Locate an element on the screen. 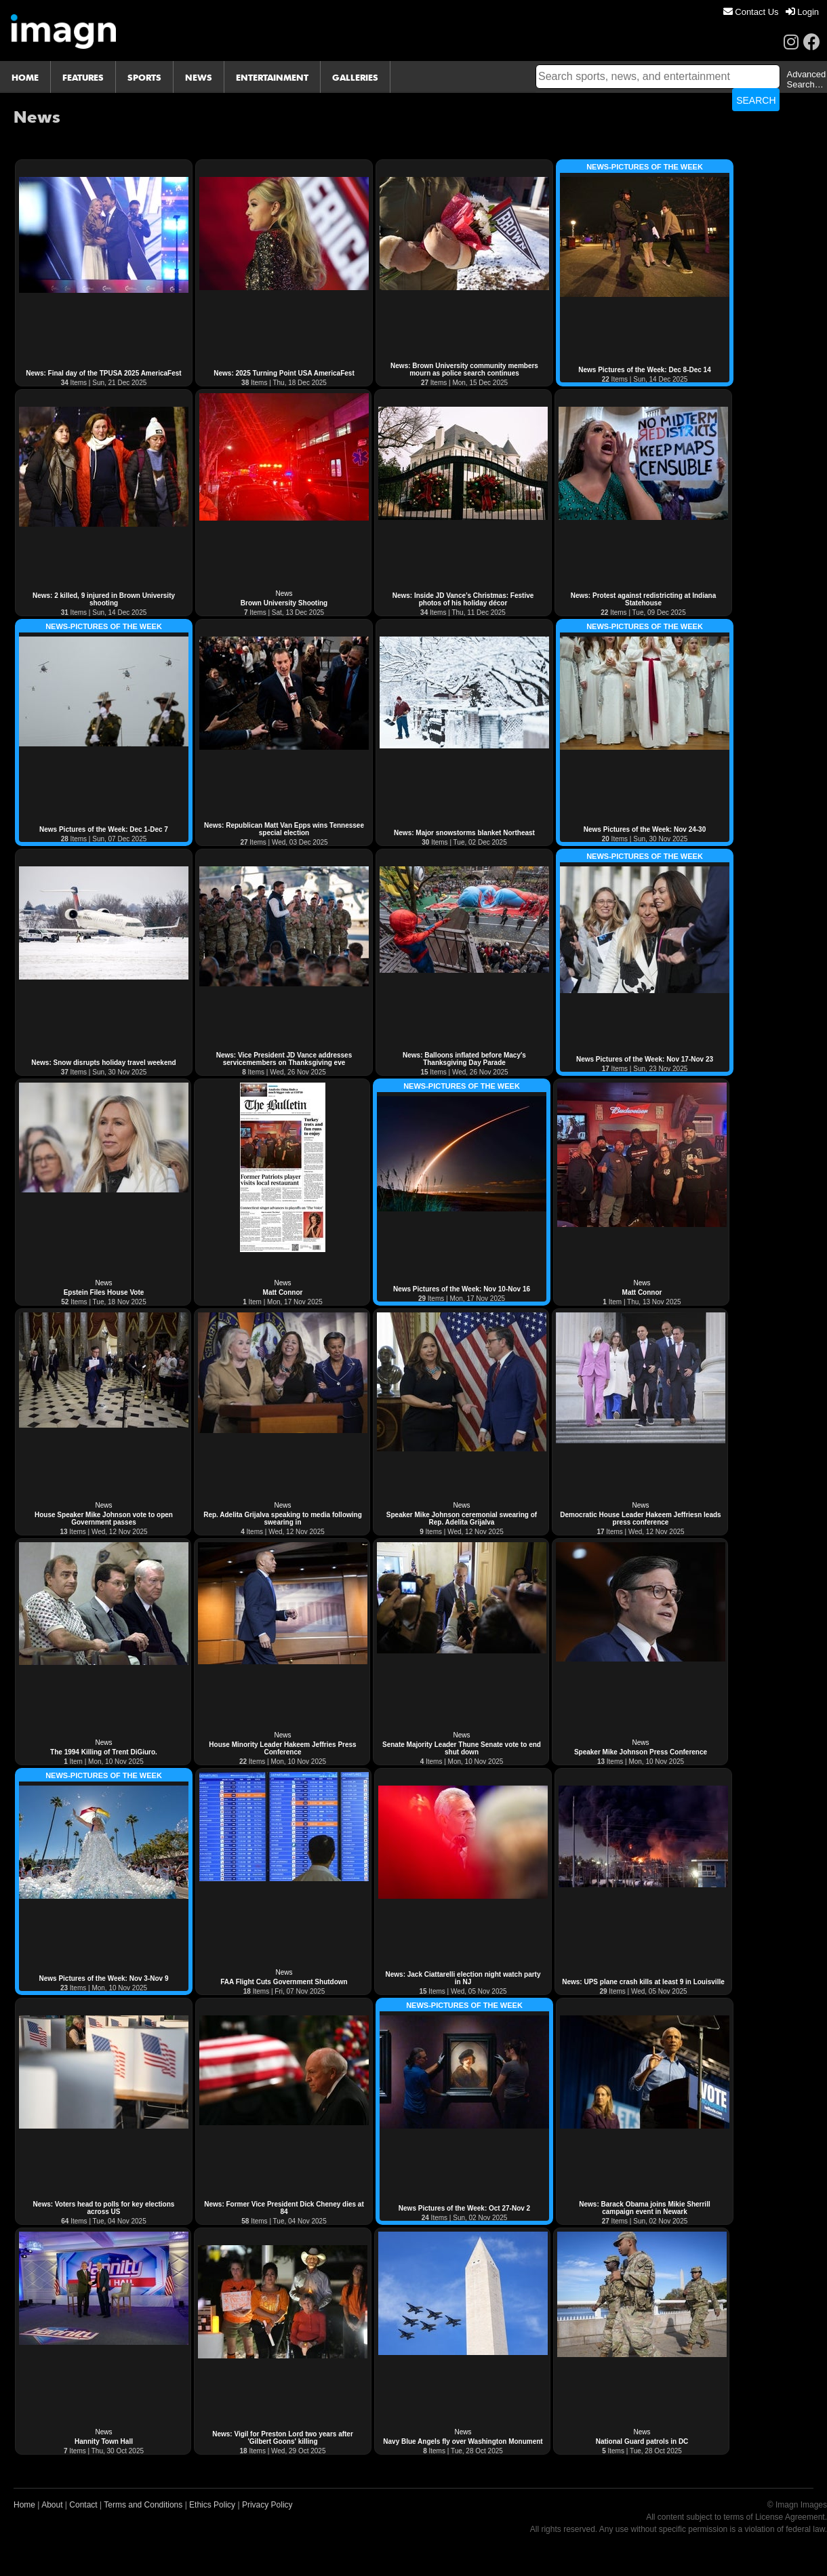 Image resolution: width=827 pixels, height=2576 pixels. Speaker Mike Johnson ceremonial swearing of Rep. Adelita Grijalva is located at coordinates (461, 1518).